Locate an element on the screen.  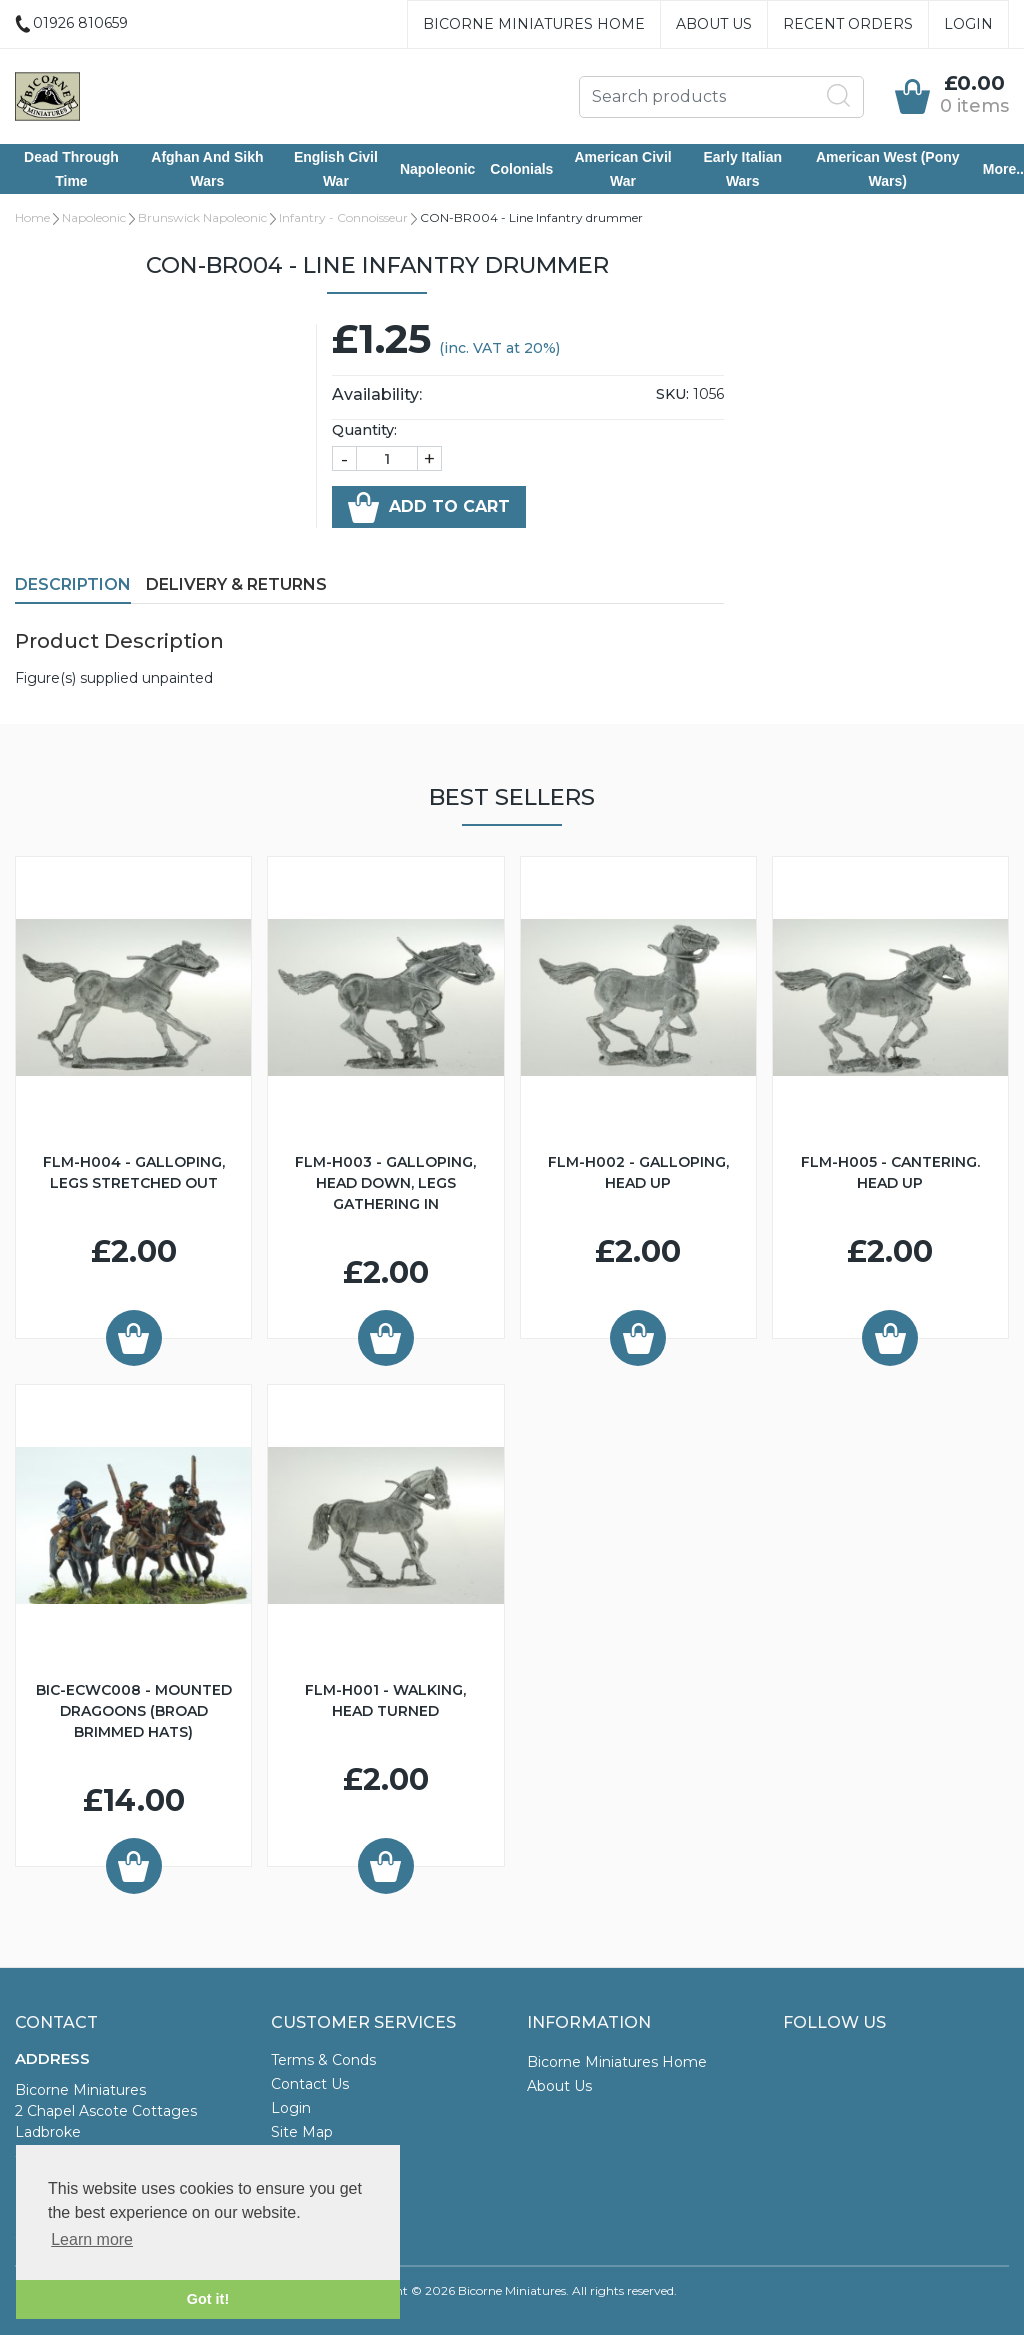
Got it! [button] is located at coordinates (208, 2299).